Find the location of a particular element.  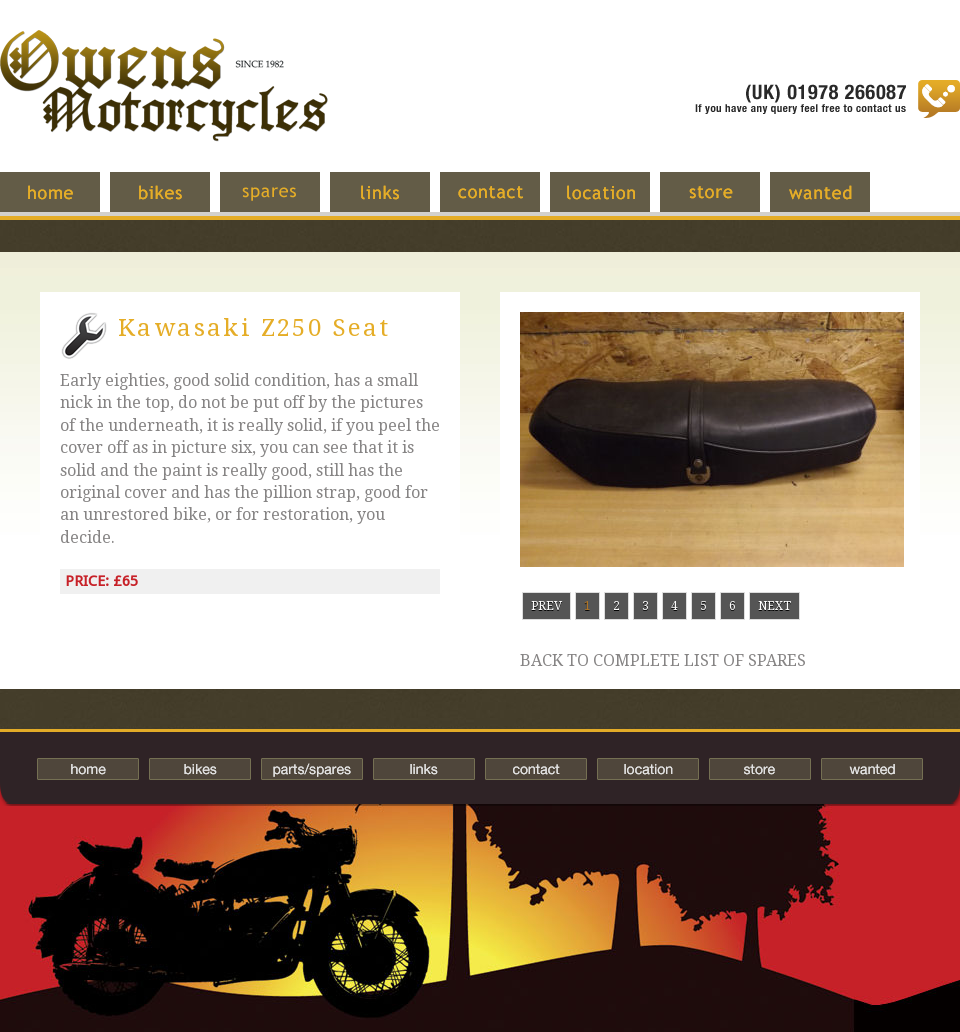

Contact is located at coordinates (505, 202).